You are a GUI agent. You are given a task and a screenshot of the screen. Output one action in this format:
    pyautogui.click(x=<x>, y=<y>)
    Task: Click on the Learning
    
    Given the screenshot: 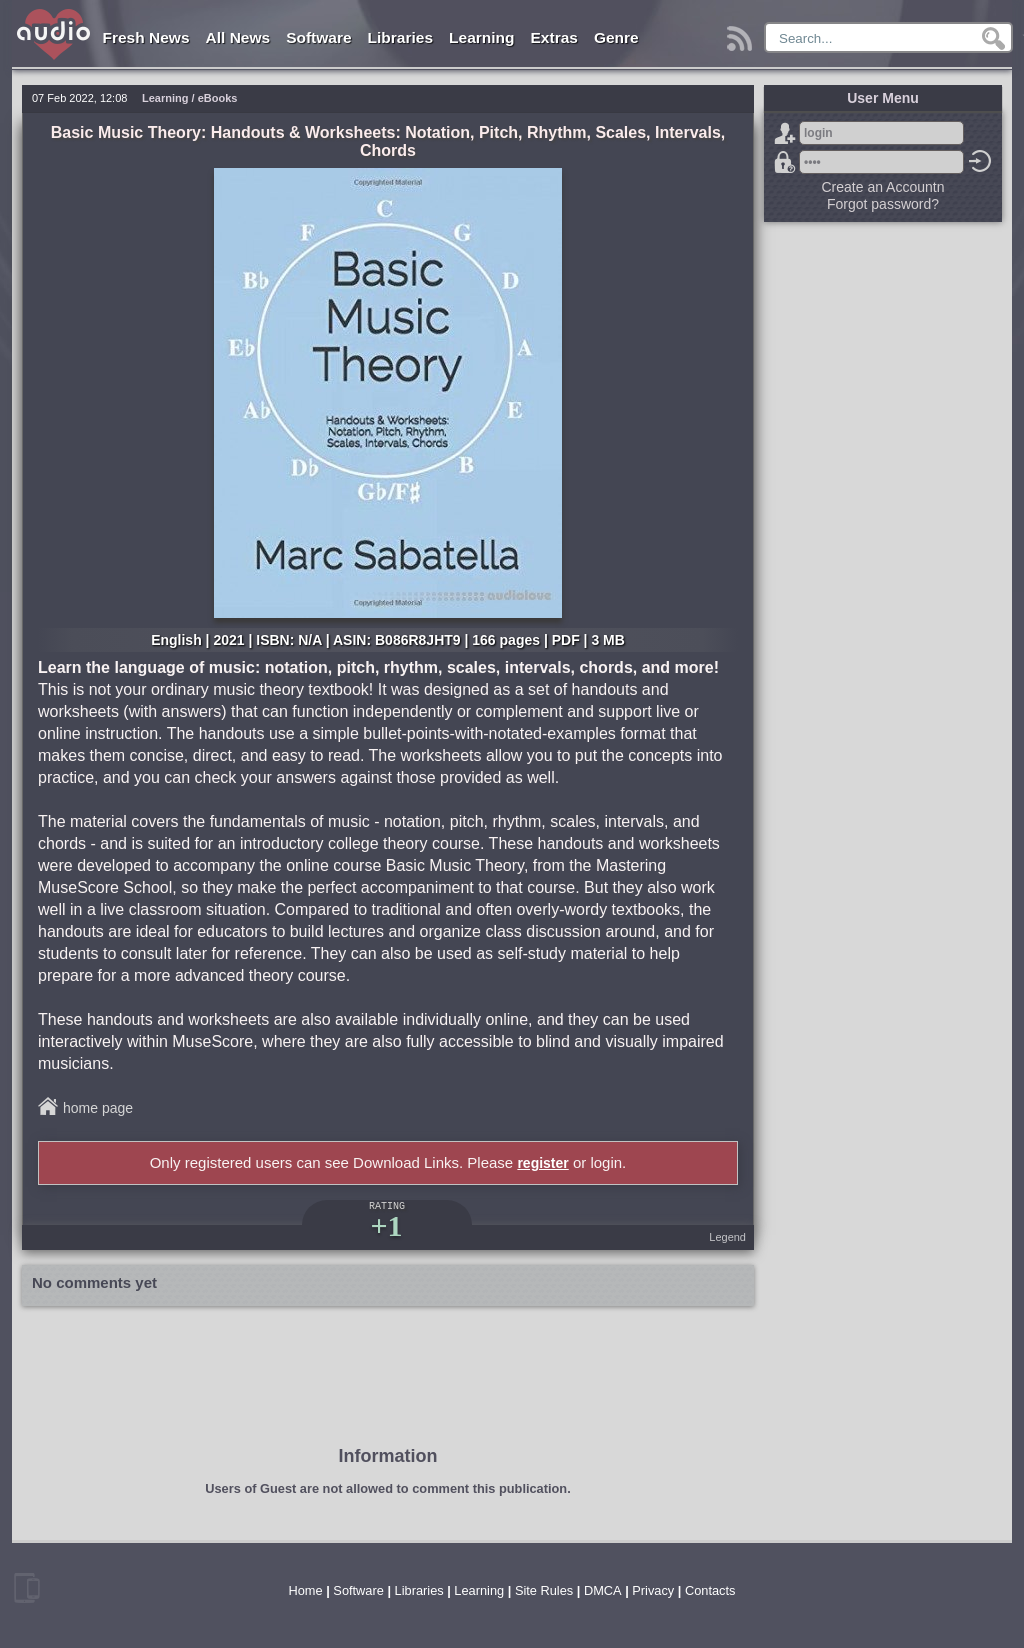 What is the action you would take?
    pyautogui.click(x=481, y=37)
    